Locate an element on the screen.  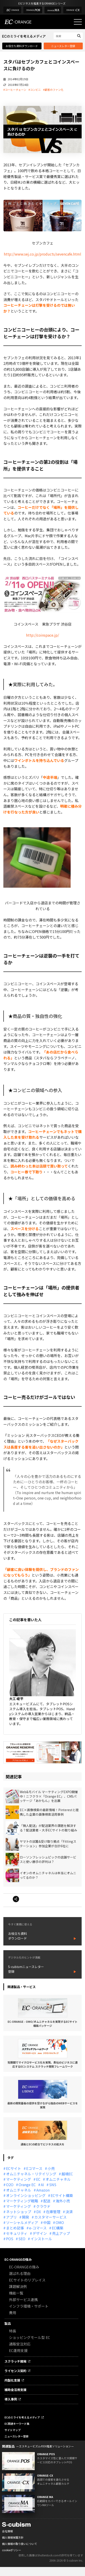
カスタマーサービス is located at coordinates (50, 2217).